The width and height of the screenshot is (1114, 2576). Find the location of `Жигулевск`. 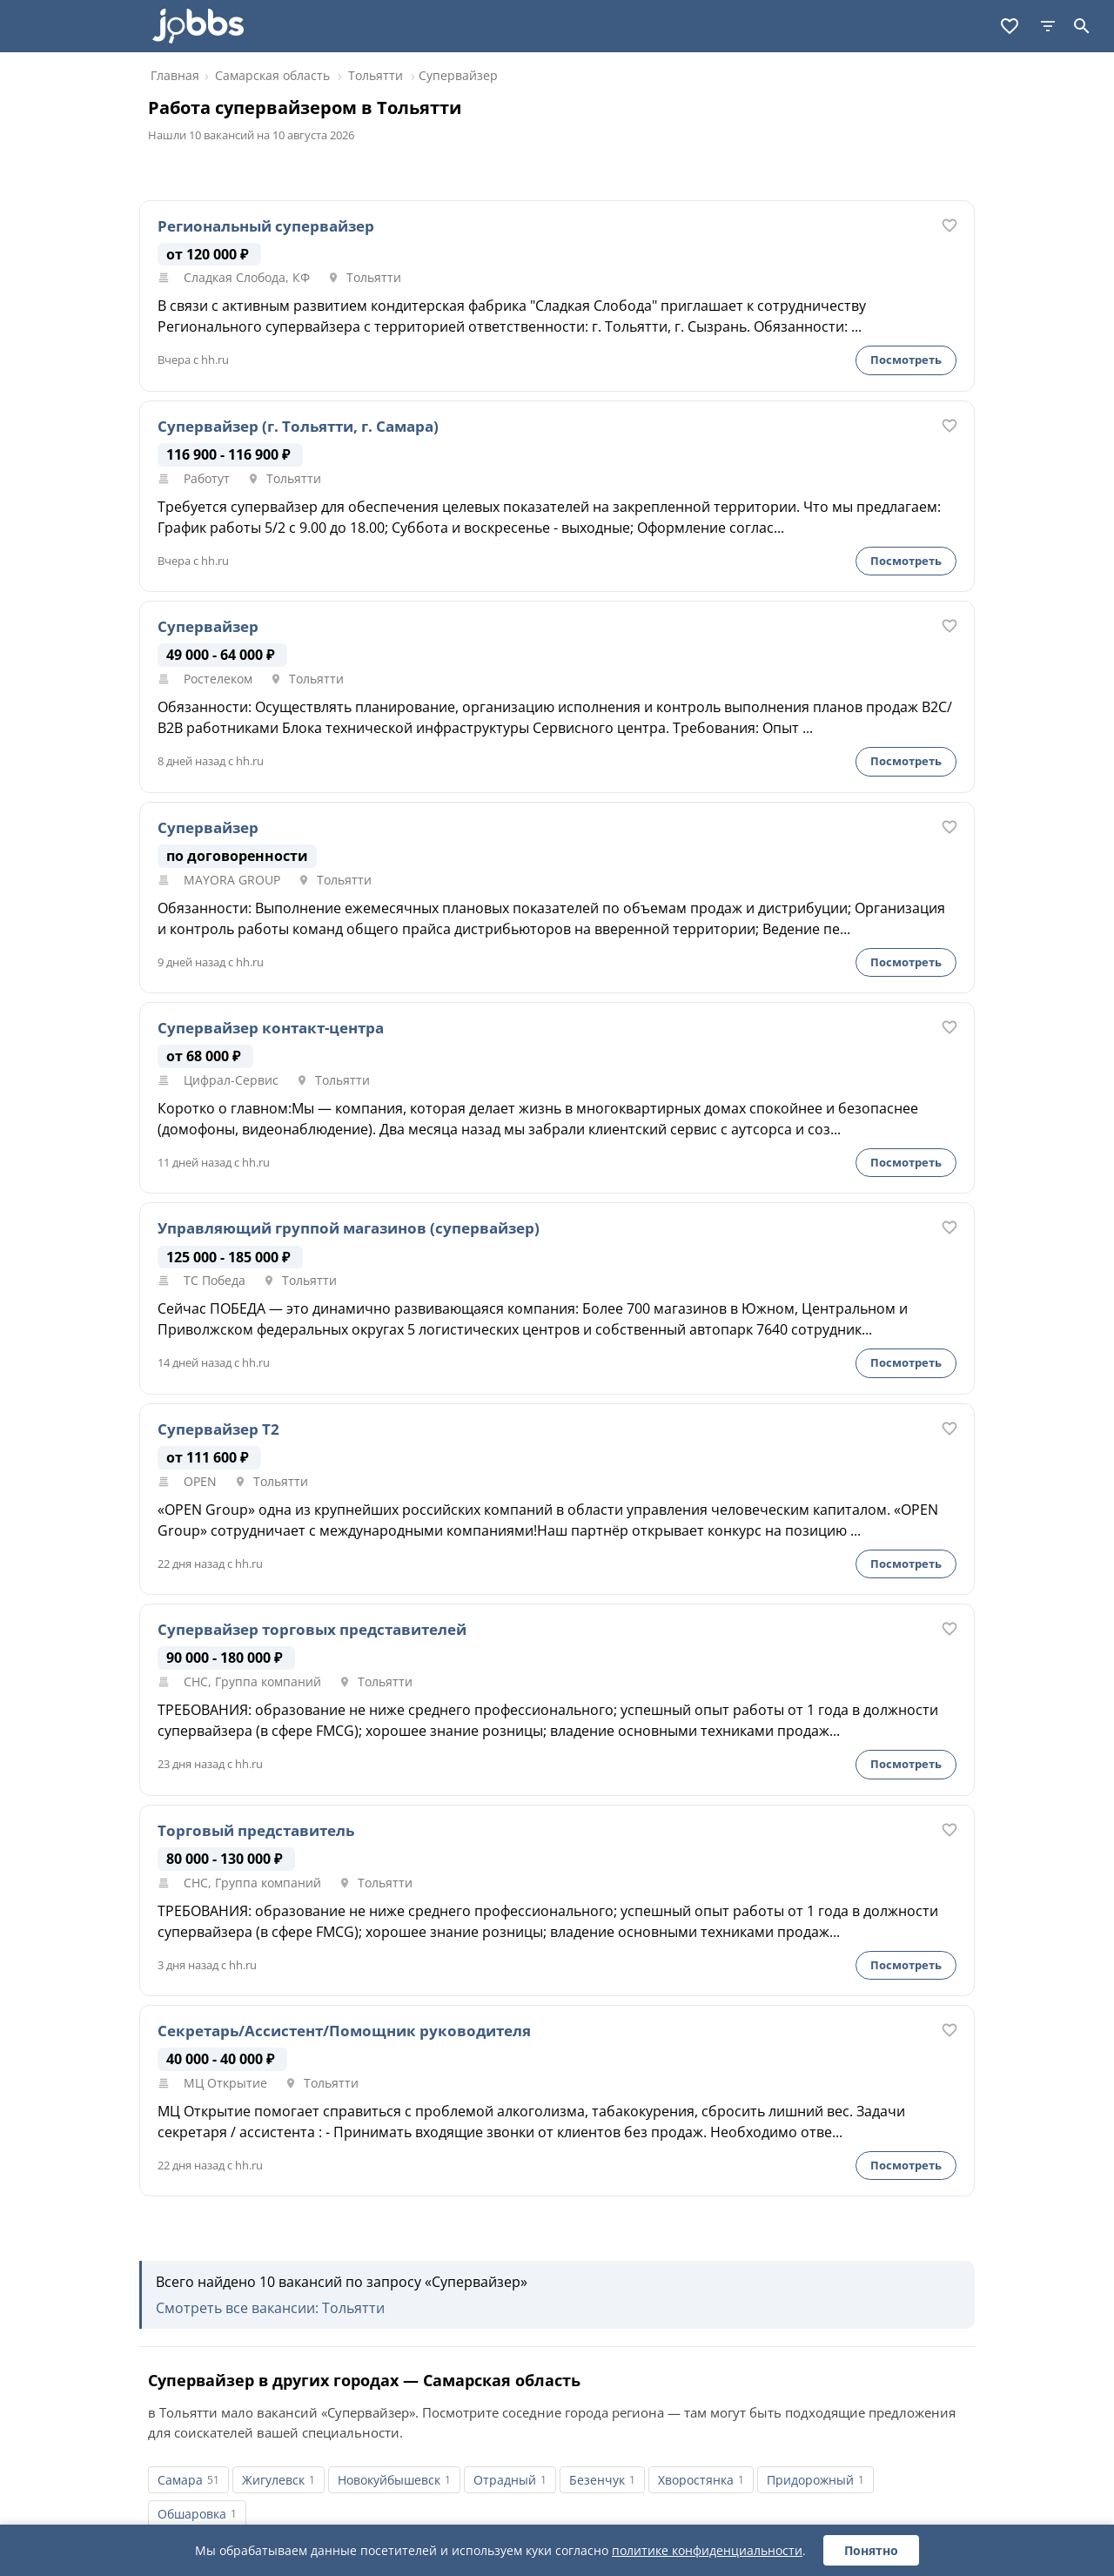

Жигулевск is located at coordinates (273, 2480).